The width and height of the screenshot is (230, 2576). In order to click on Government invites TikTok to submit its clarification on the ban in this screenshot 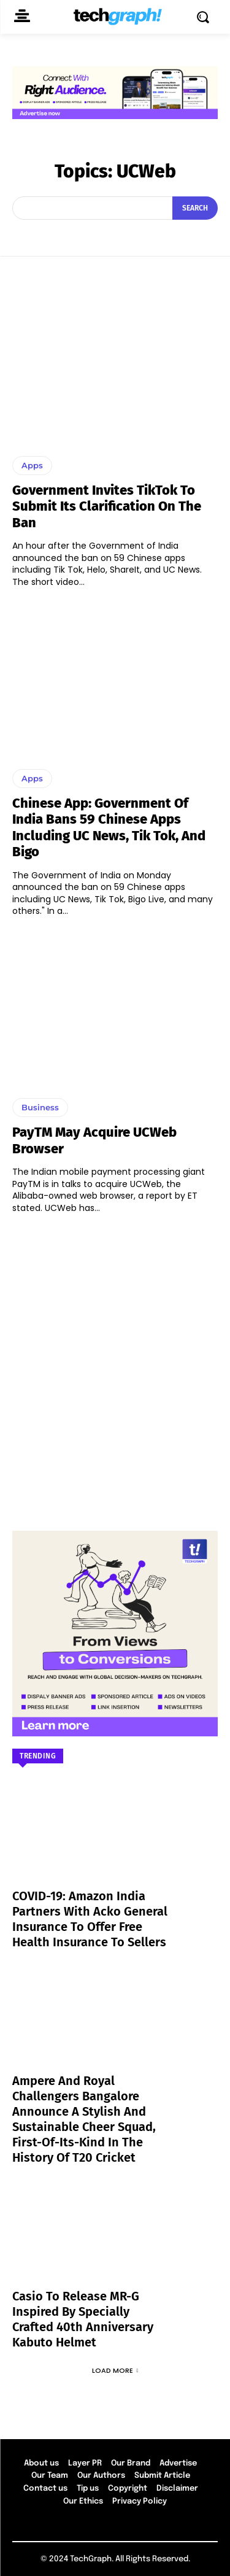, I will do `click(106, 506)`.